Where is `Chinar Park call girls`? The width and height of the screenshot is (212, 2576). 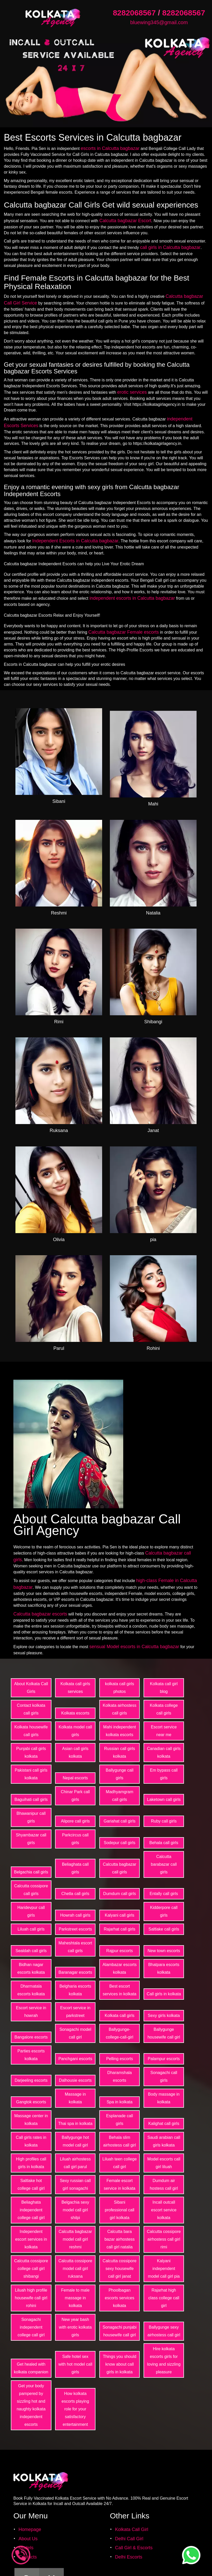
Chinar Park call girls is located at coordinates (75, 1796).